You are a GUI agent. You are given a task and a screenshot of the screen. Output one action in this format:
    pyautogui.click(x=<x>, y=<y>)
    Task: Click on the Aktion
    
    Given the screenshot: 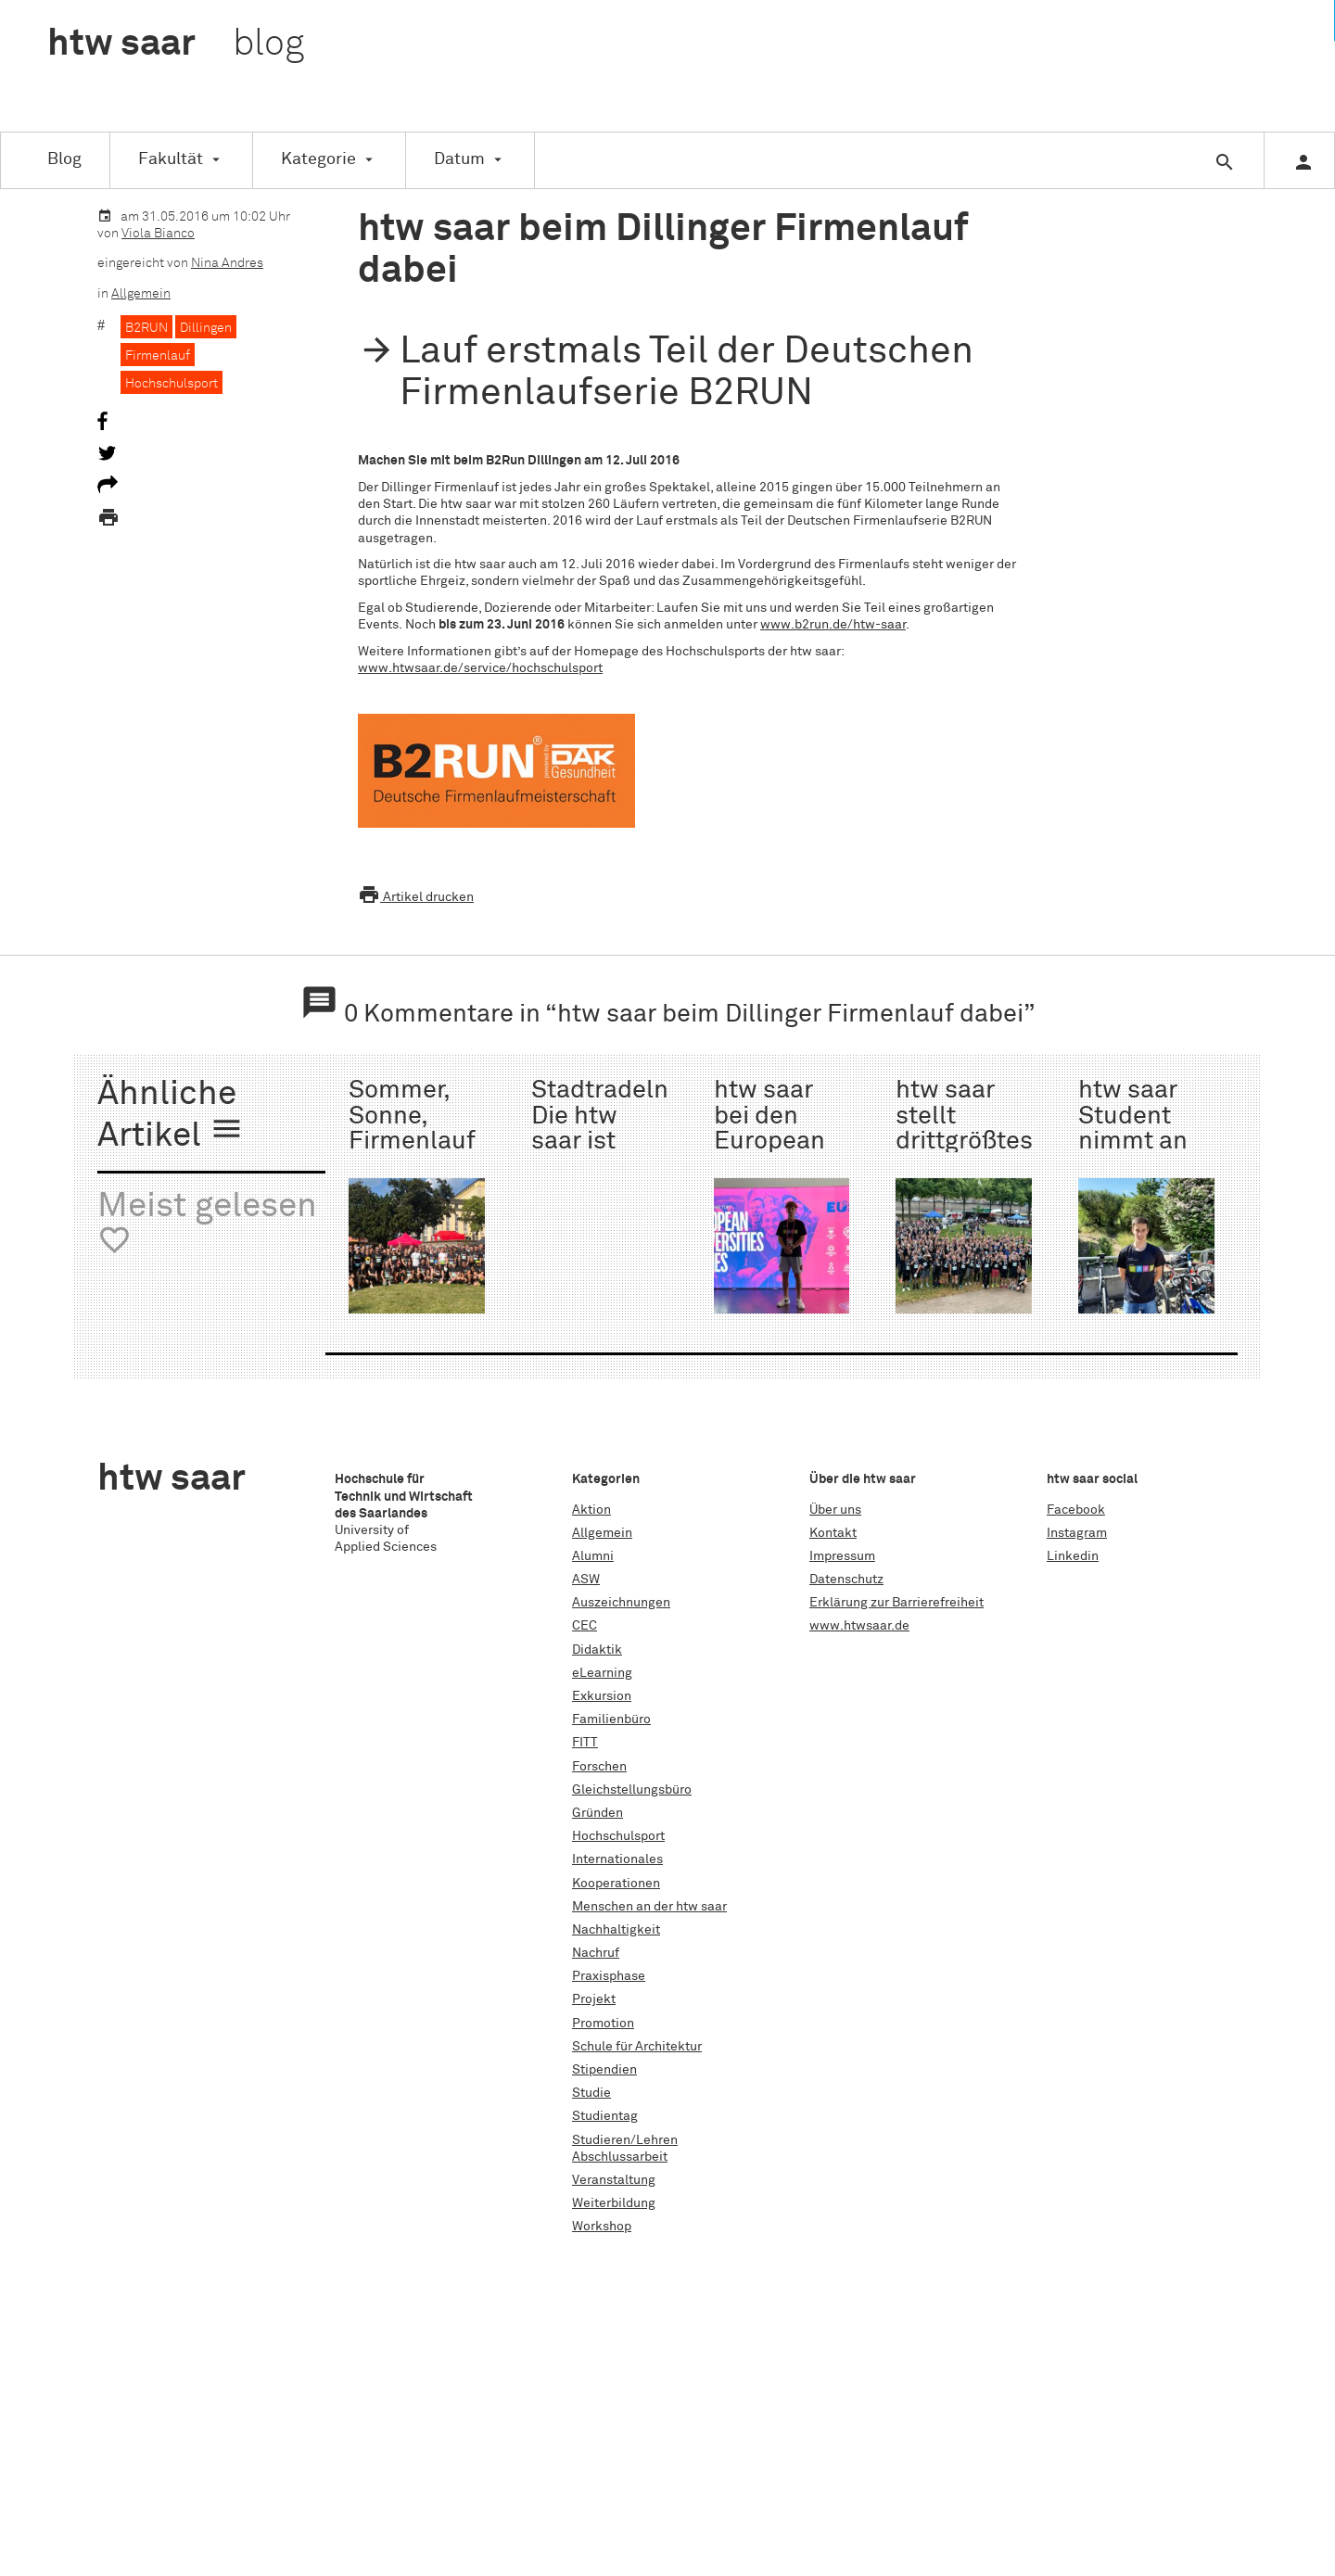 What is the action you would take?
    pyautogui.click(x=591, y=1510)
    